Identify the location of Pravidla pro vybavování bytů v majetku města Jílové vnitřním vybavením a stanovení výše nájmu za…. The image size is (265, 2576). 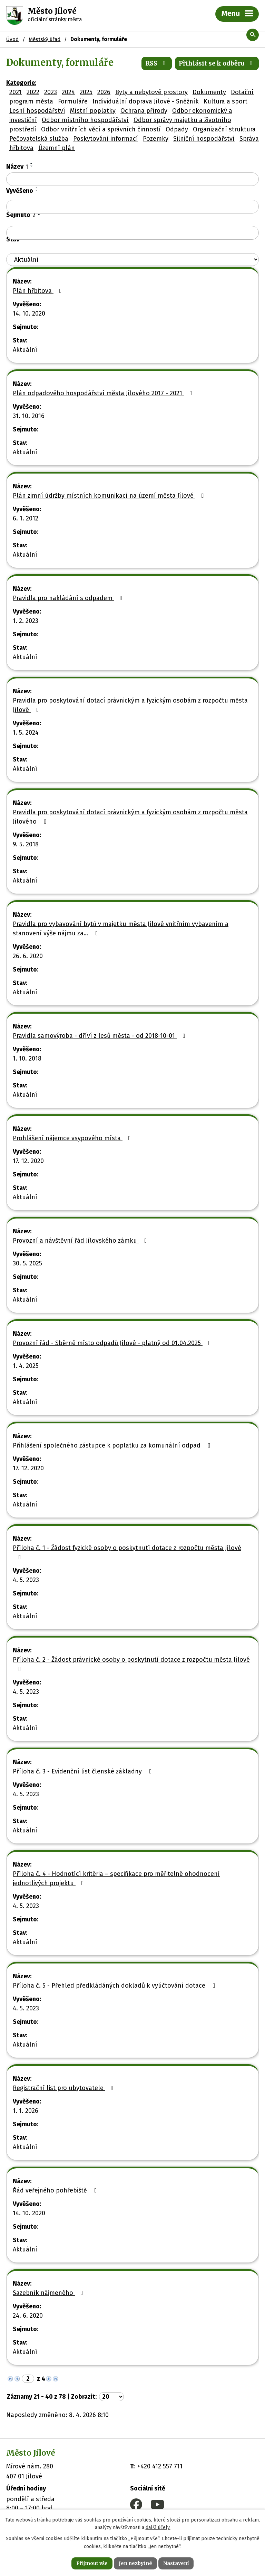
(120, 928).